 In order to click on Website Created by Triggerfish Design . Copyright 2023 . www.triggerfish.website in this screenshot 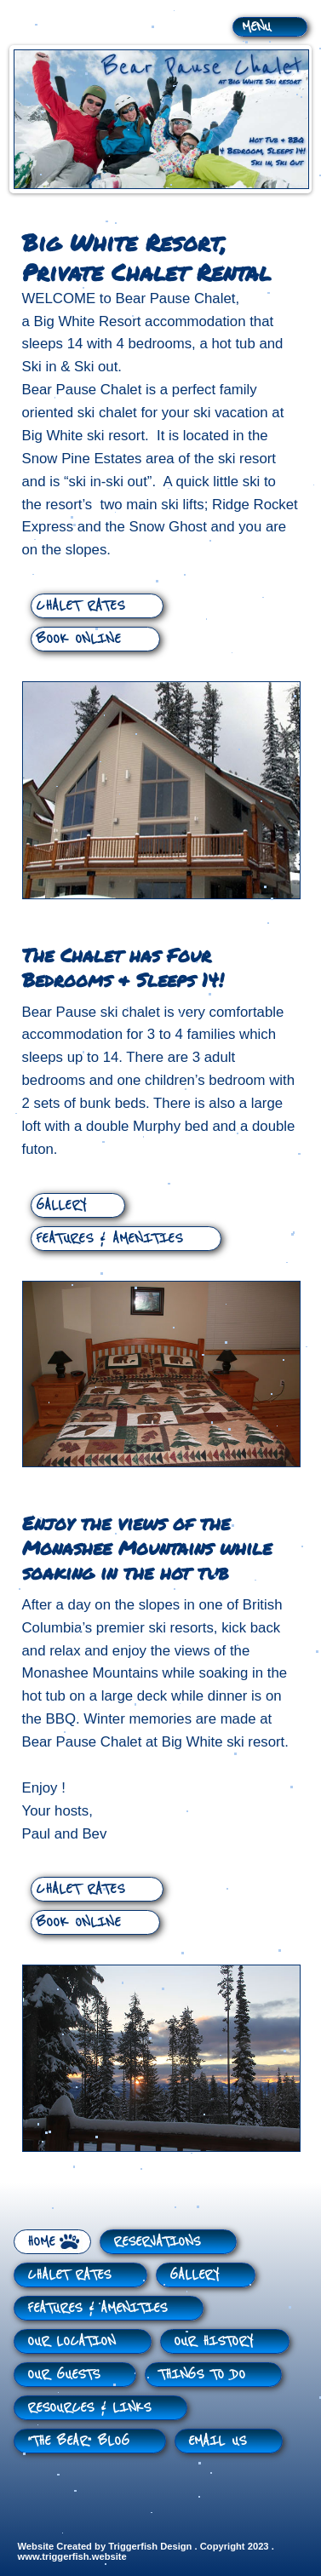, I will do `click(146, 2551)`.